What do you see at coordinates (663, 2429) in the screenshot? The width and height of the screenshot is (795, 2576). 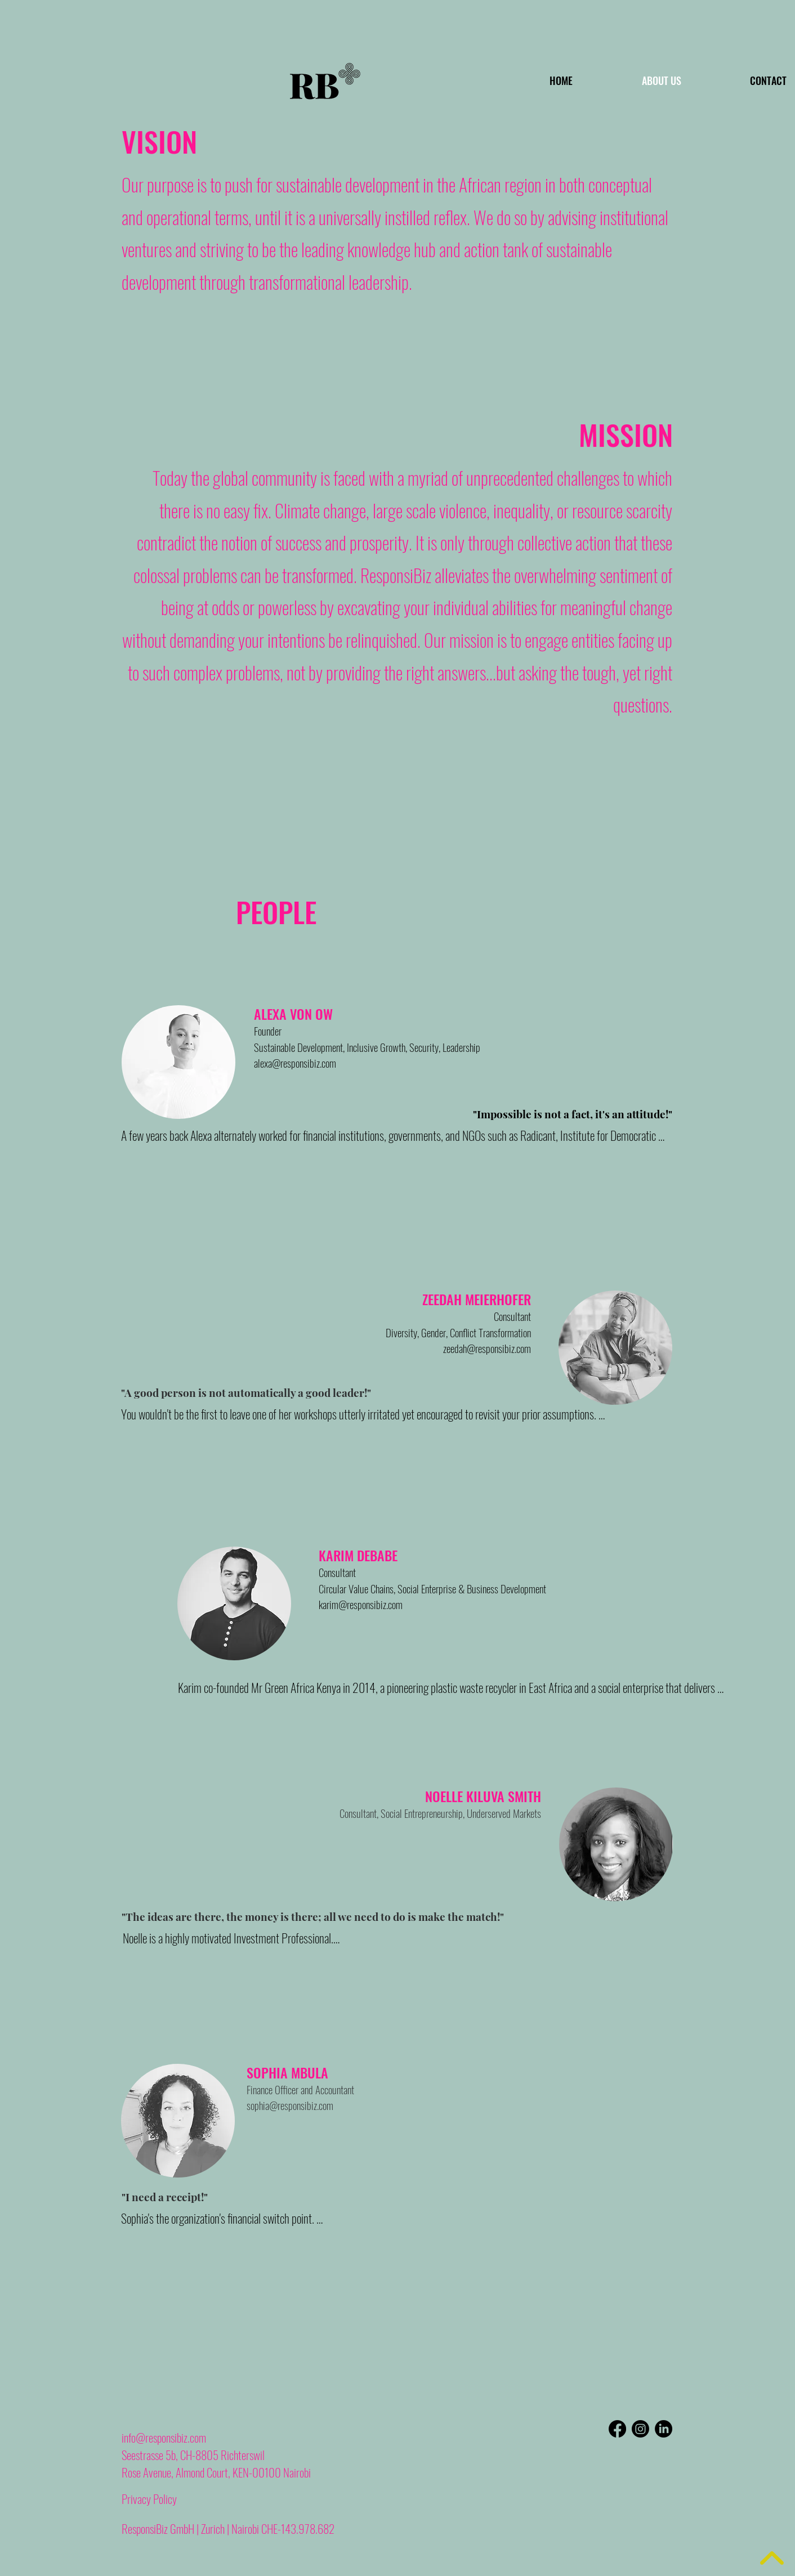 I see `[LinkedIn]` at bounding box center [663, 2429].